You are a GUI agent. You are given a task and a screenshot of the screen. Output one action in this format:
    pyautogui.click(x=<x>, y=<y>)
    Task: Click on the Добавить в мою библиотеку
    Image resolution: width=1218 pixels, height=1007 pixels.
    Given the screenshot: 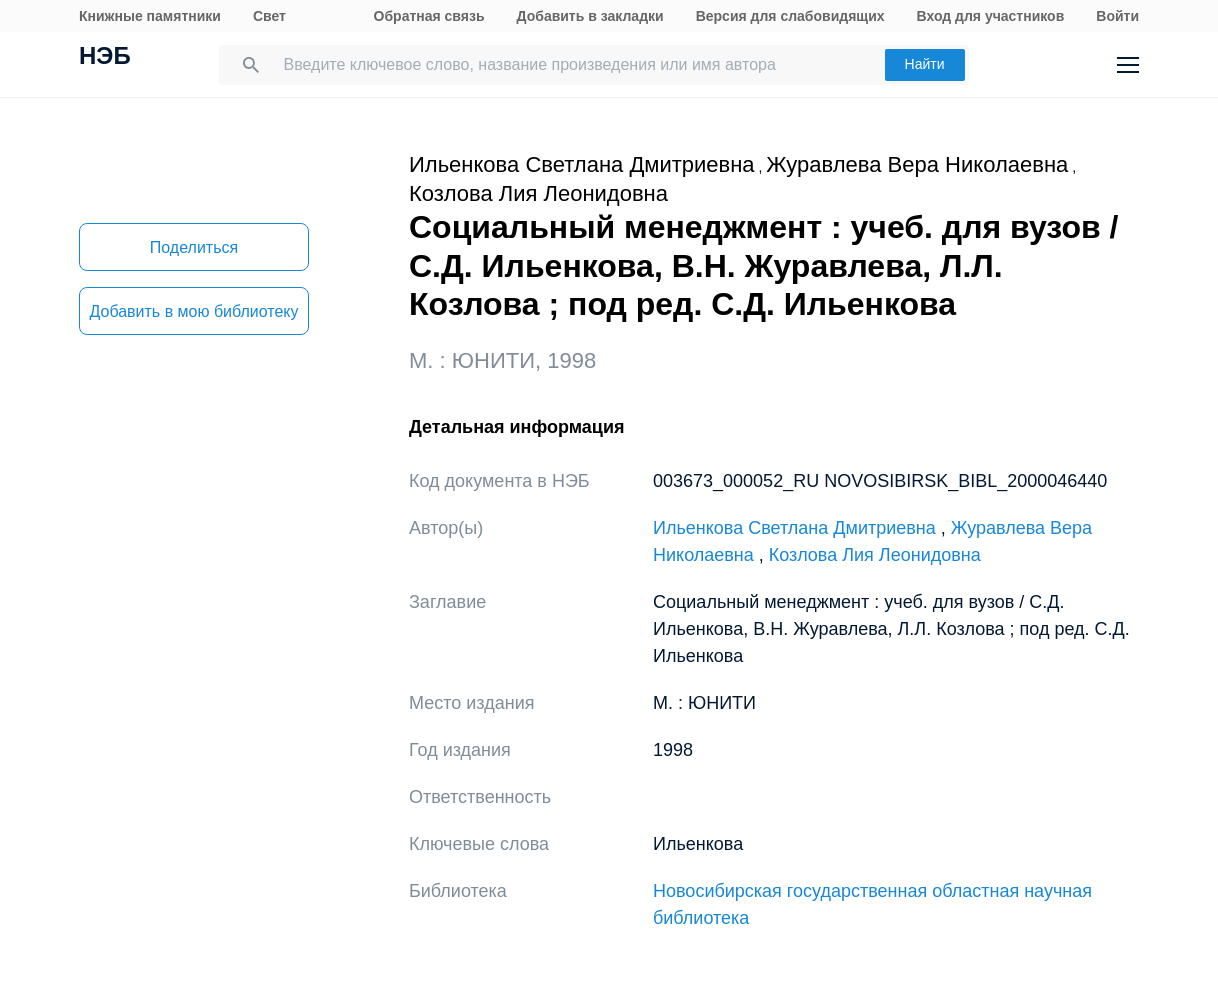 What is the action you would take?
    pyautogui.click(x=193, y=311)
    